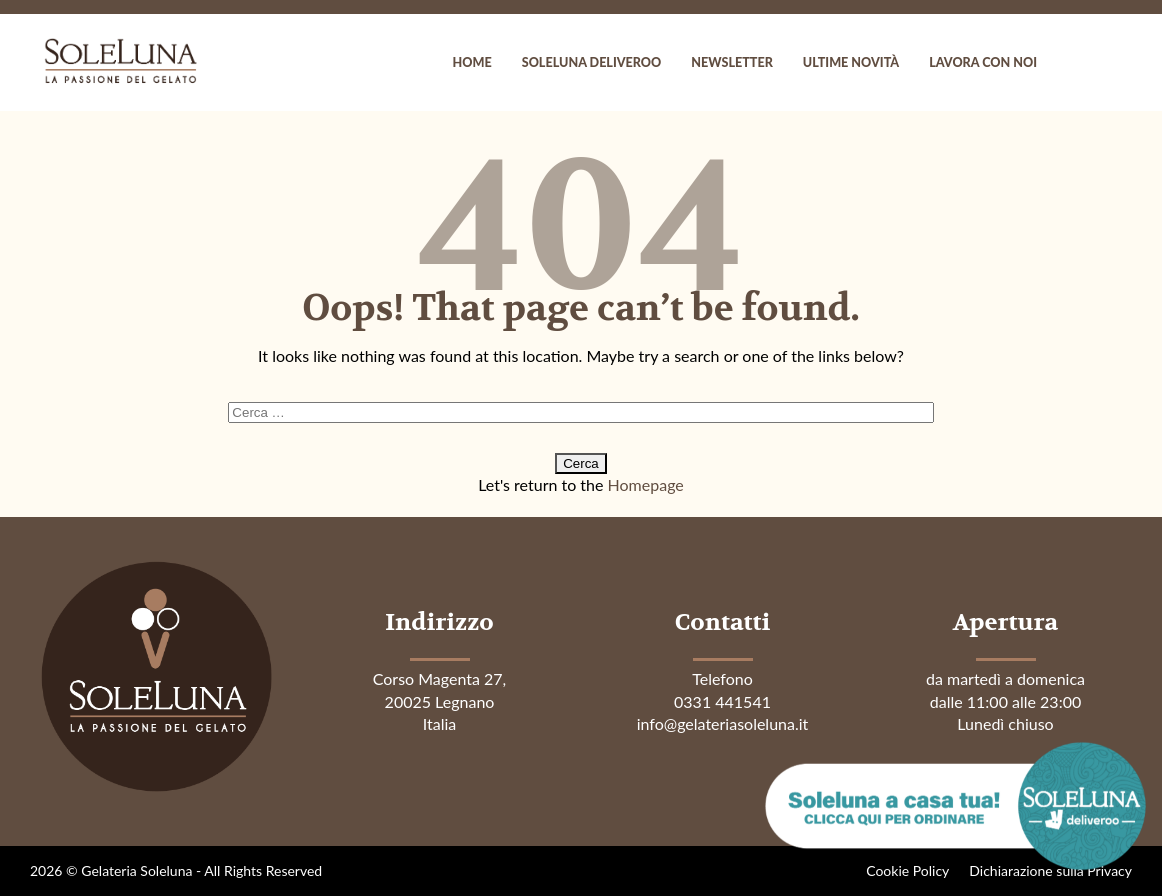 Image resolution: width=1162 pixels, height=896 pixels. Describe the element at coordinates (723, 723) in the screenshot. I see `info@gelateriasoleluna.it` at that location.